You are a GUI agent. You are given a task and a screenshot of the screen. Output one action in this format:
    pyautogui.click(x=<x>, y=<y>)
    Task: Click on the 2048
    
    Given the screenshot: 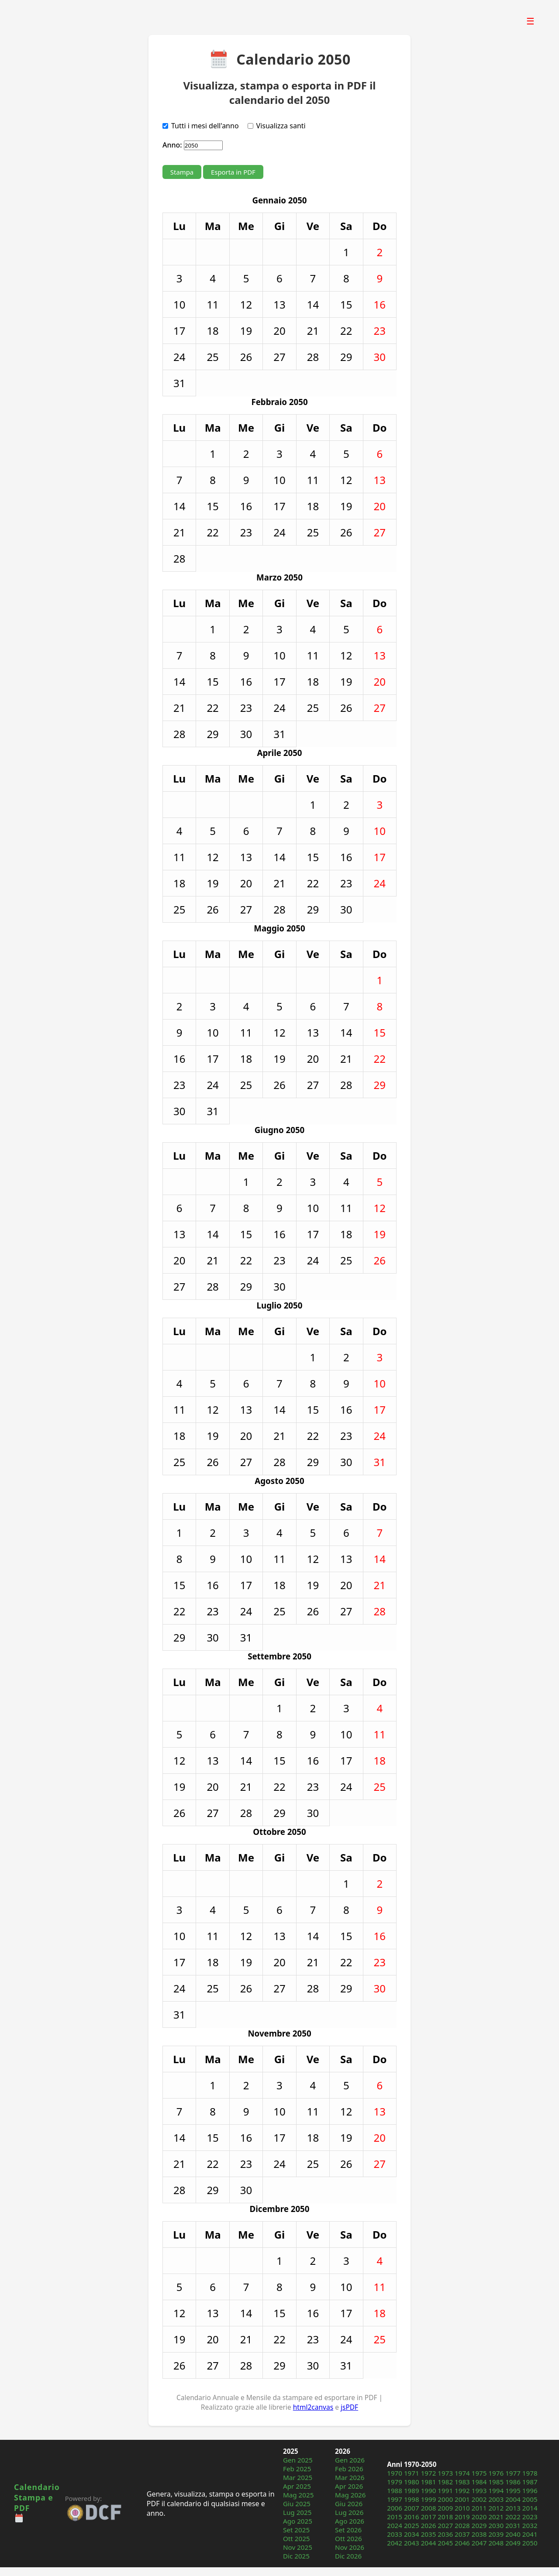 What is the action you would take?
    pyautogui.click(x=496, y=2542)
    